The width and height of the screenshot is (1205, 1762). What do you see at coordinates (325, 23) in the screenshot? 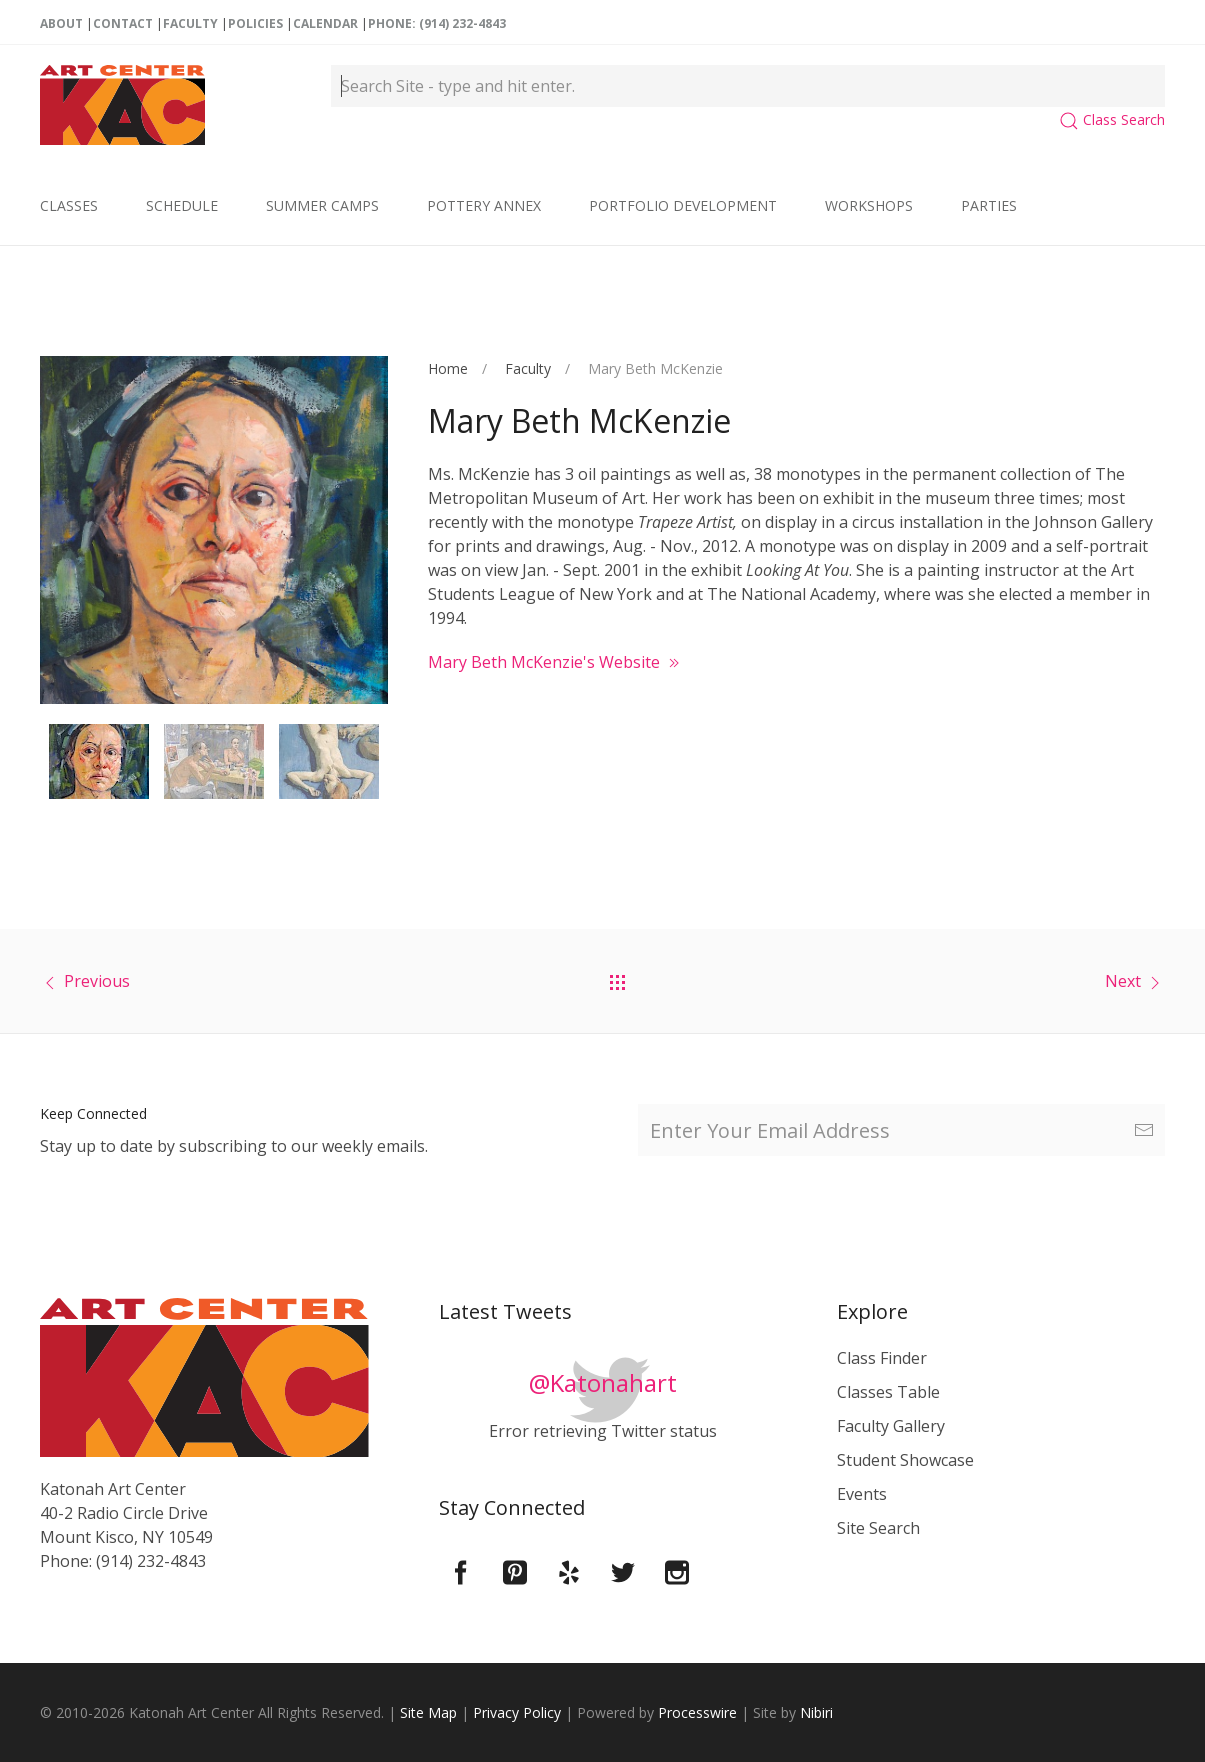
I see `Calendar` at bounding box center [325, 23].